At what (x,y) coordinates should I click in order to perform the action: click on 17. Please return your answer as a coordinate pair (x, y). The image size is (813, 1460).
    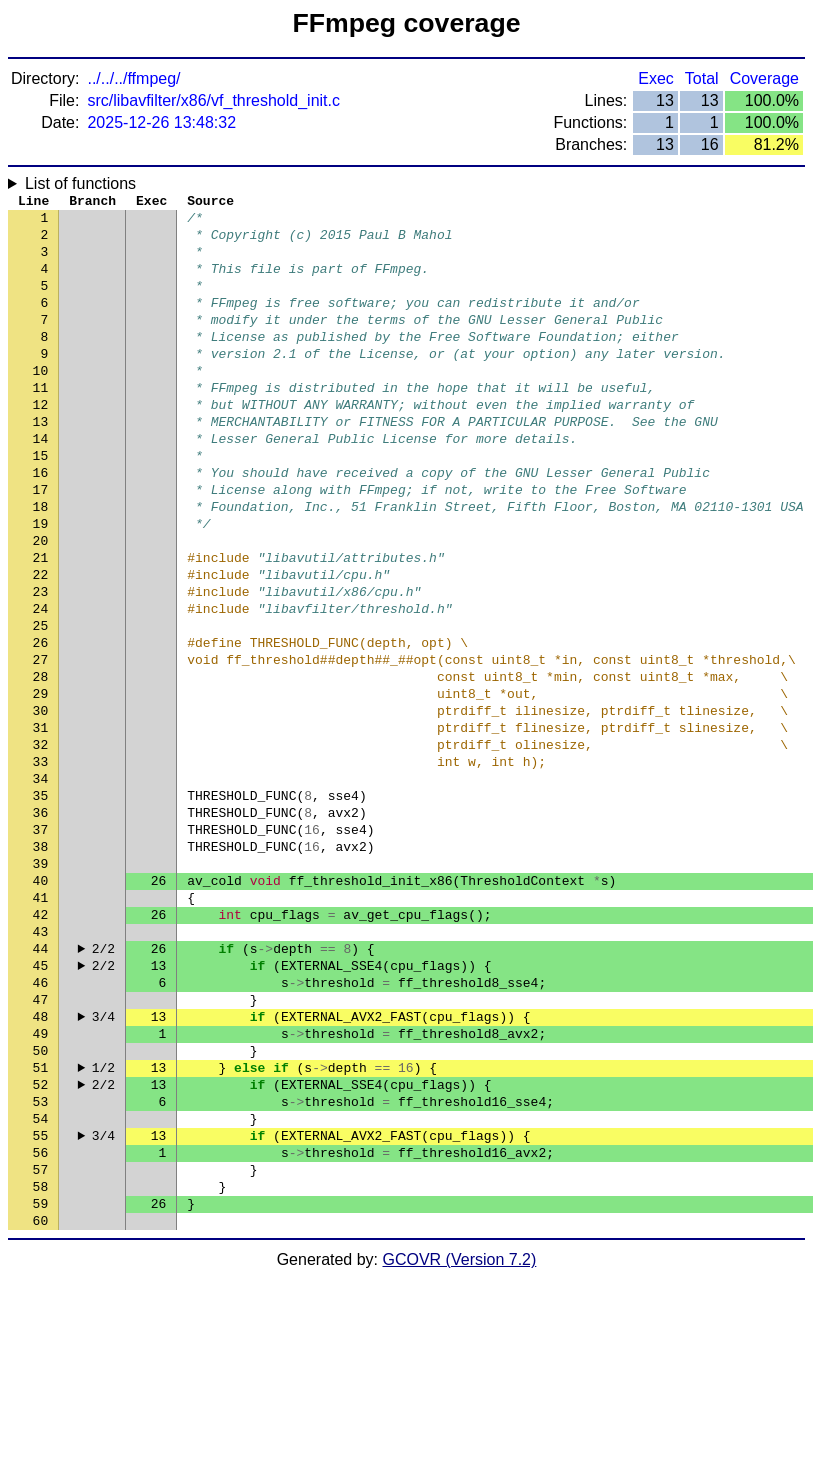
    Looking at the image, I should click on (41, 543).